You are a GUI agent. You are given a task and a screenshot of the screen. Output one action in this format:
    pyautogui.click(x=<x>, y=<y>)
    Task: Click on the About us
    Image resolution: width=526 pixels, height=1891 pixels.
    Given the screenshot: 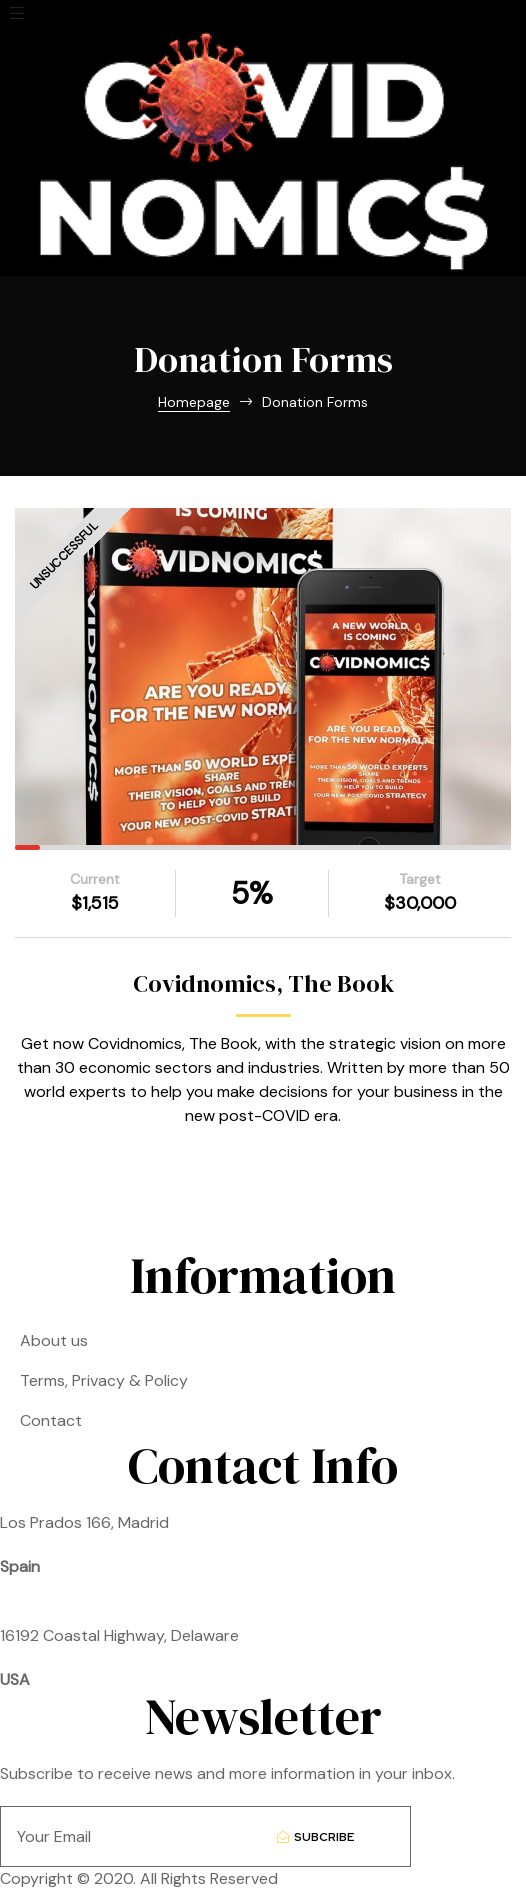 What is the action you would take?
    pyautogui.click(x=54, y=1340)
    